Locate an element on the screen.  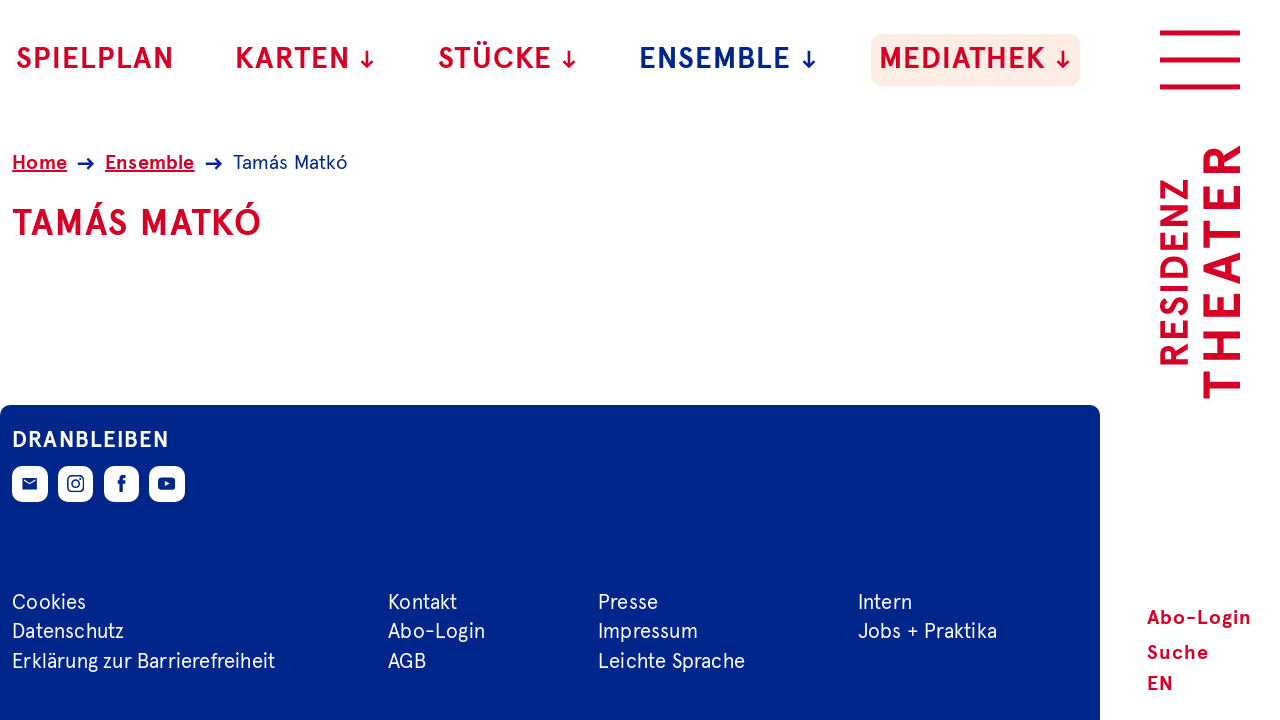
Impressum is located at coordinates (648, 632).